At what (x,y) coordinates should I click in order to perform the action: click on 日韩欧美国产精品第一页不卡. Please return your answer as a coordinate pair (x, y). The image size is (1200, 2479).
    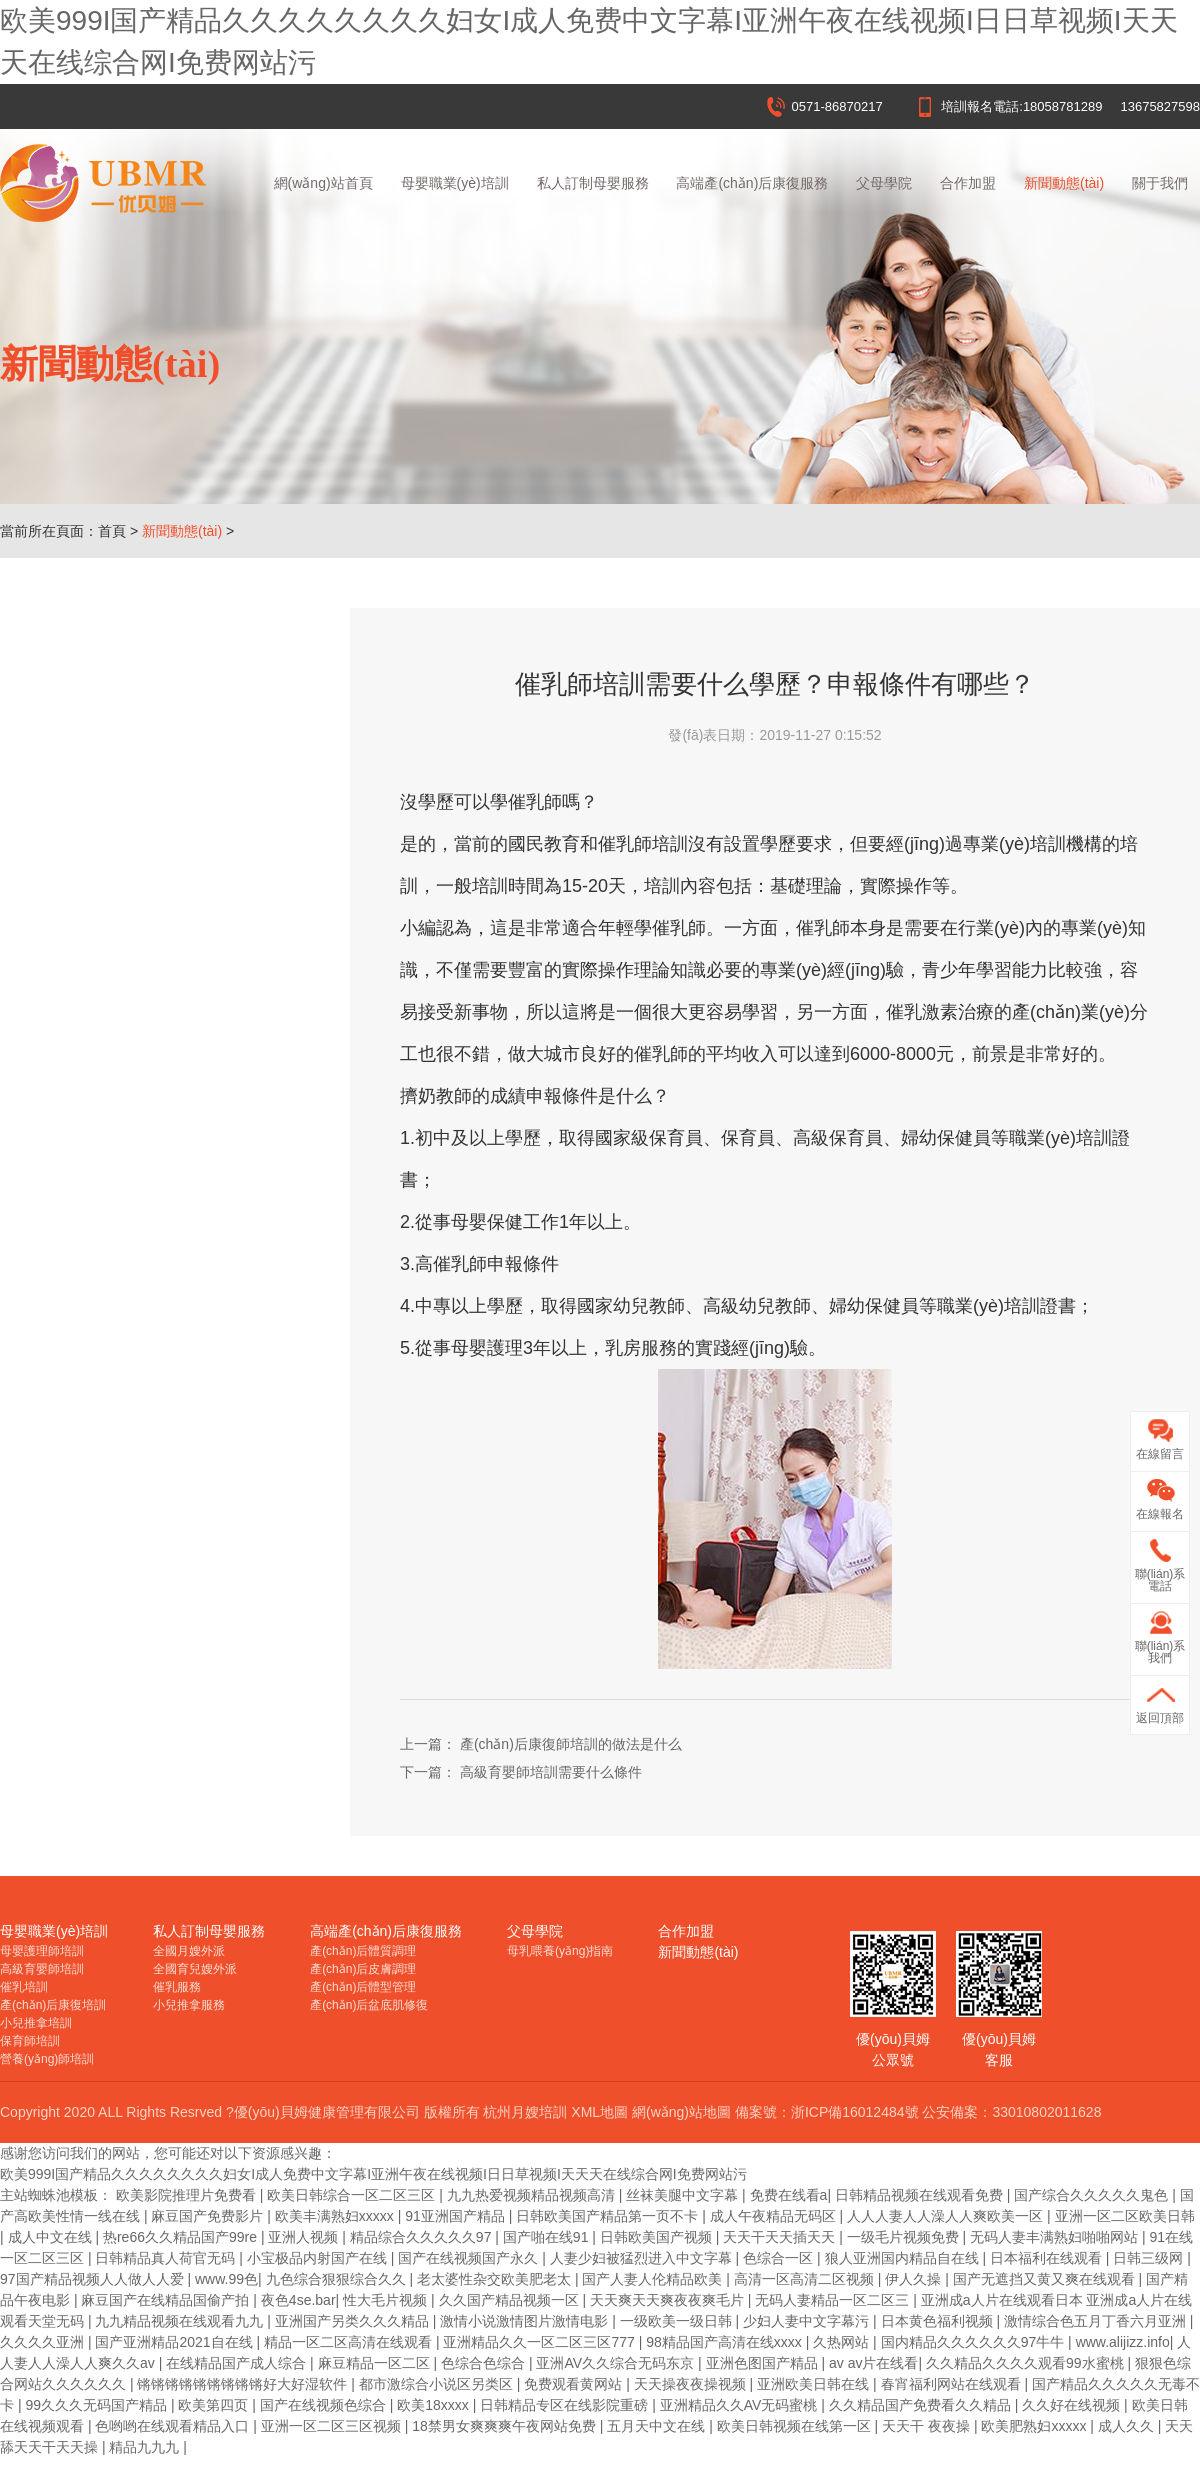
    Looking at the image, I should click on (609, 2216).